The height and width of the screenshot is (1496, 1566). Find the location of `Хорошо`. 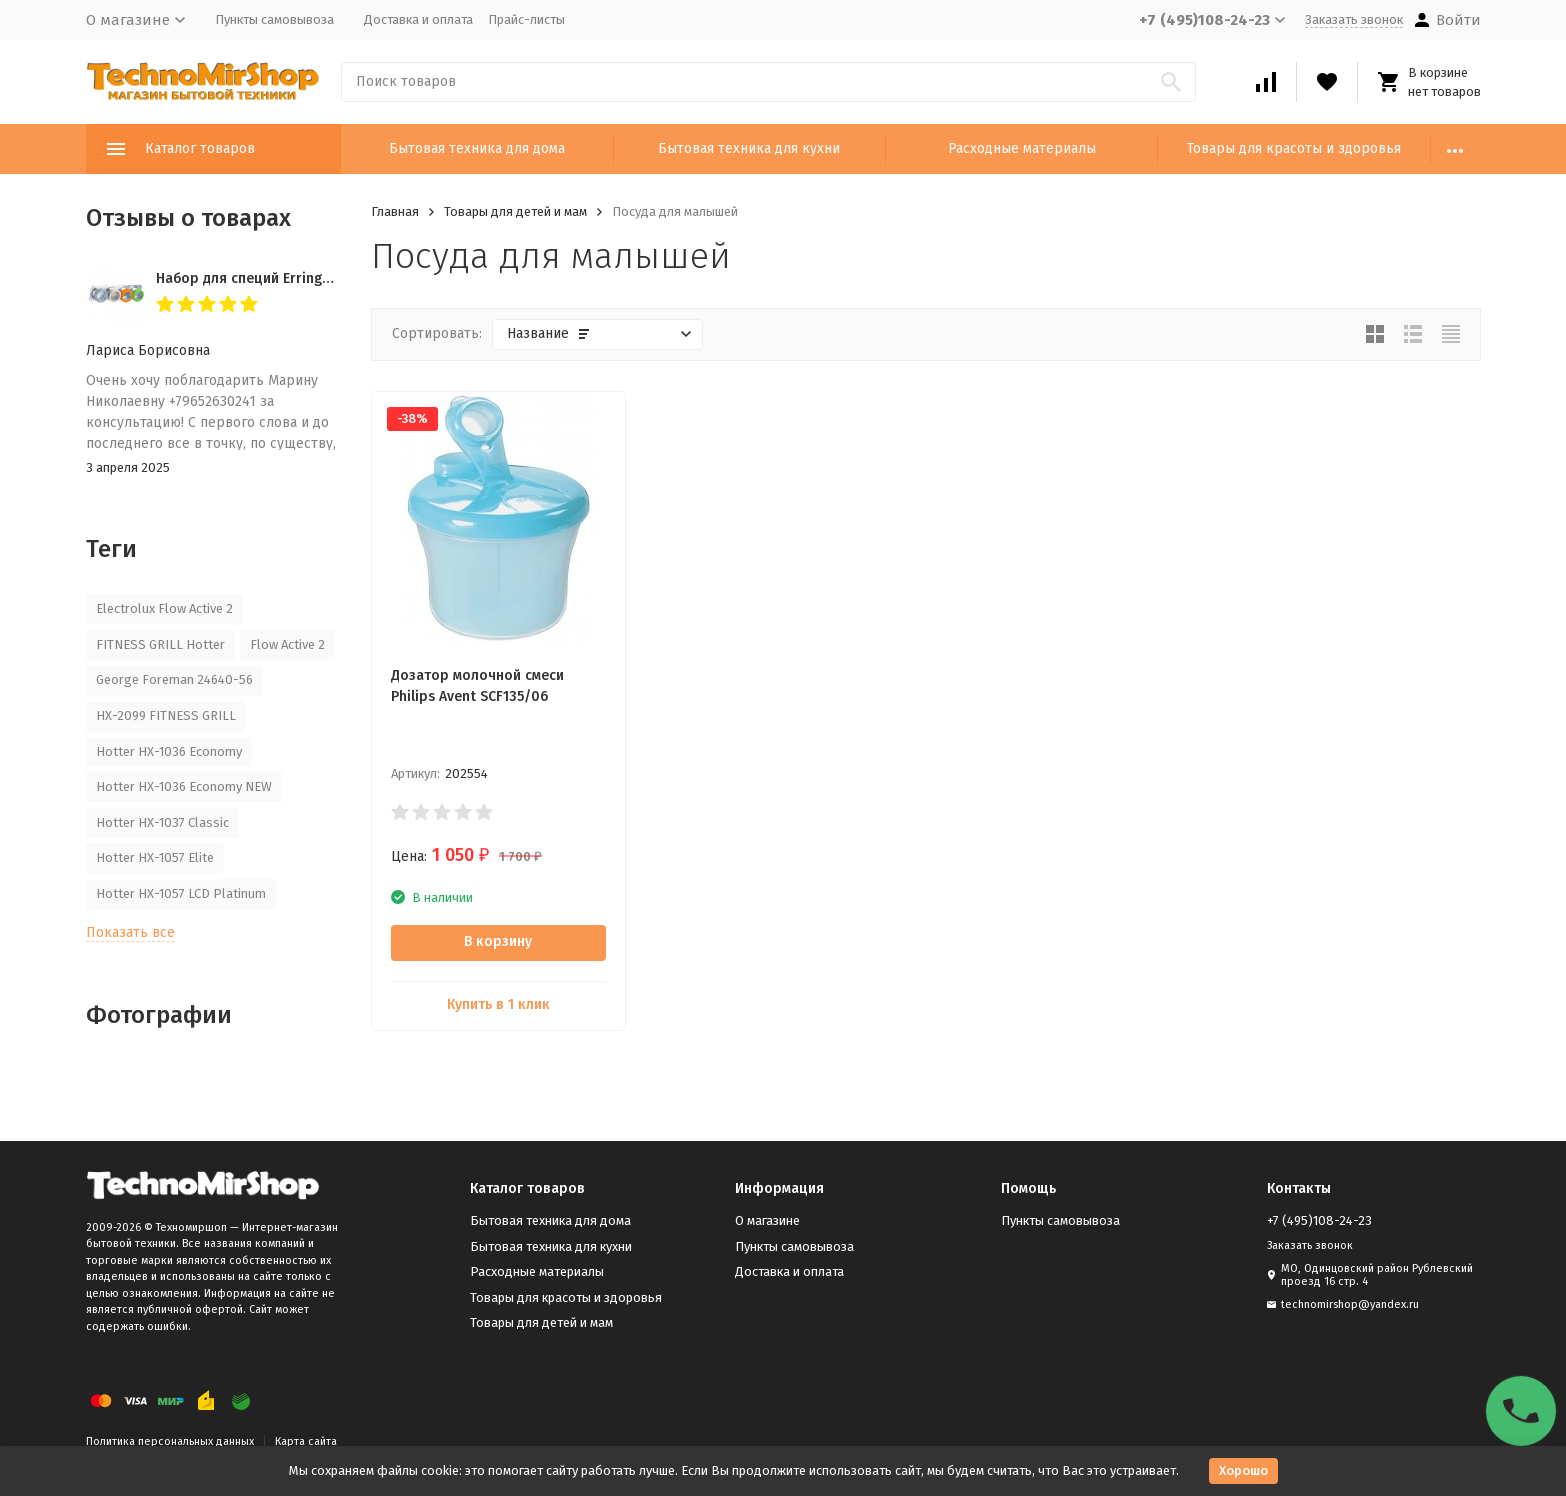

Хорошо is located at coordinates (1243, 1470).